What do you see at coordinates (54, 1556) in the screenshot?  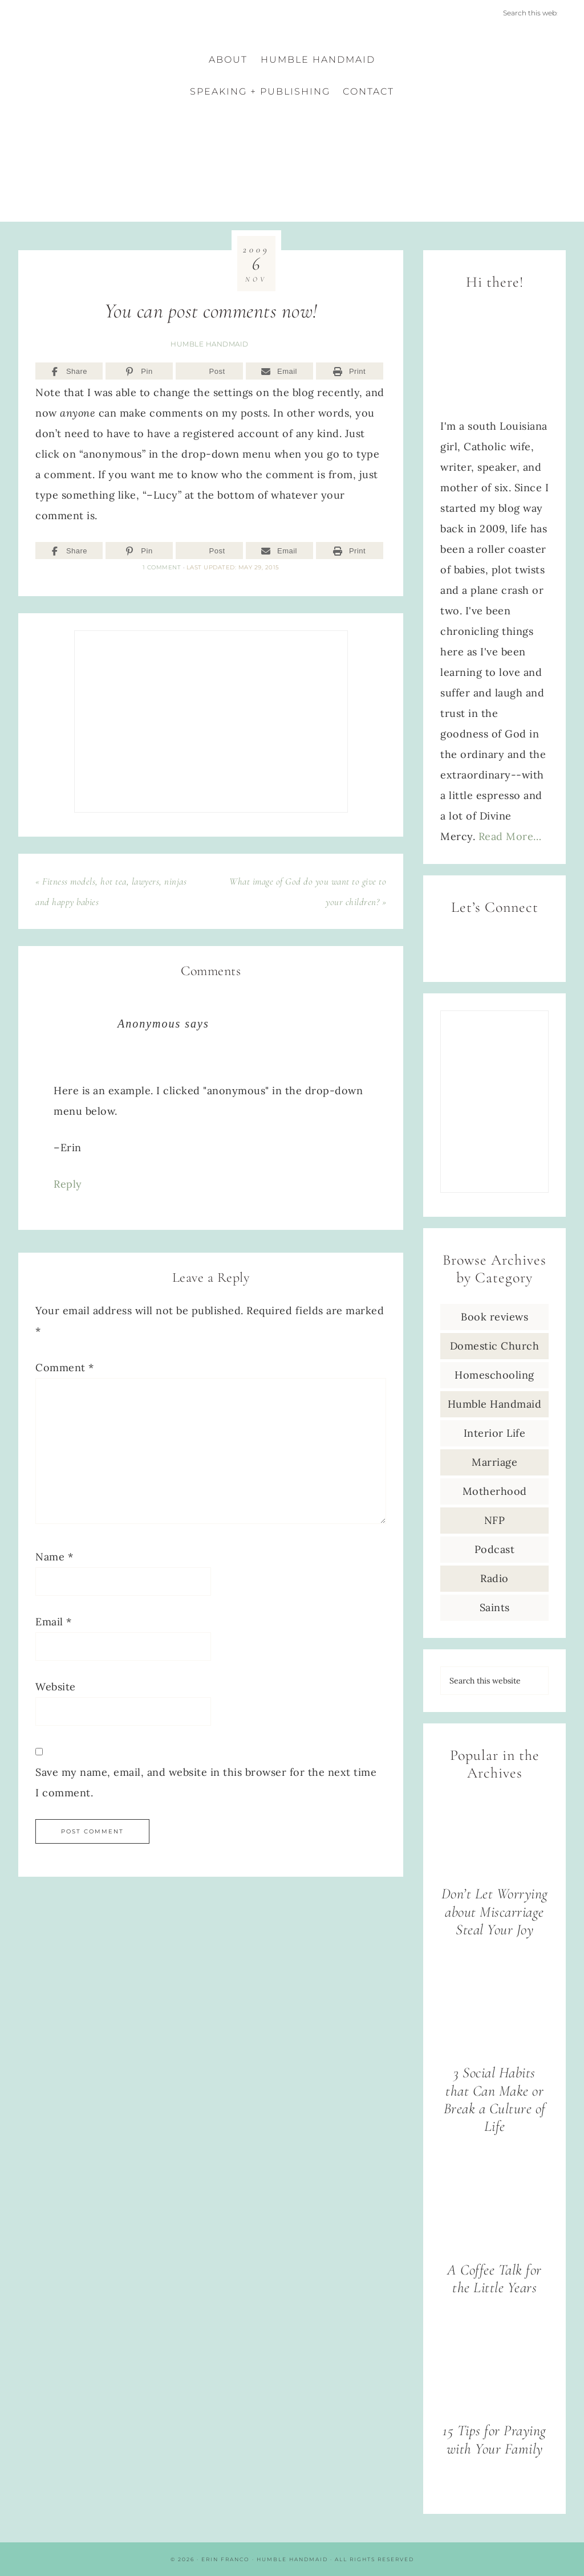 I see `Name` at bounding box center [54, 1556].